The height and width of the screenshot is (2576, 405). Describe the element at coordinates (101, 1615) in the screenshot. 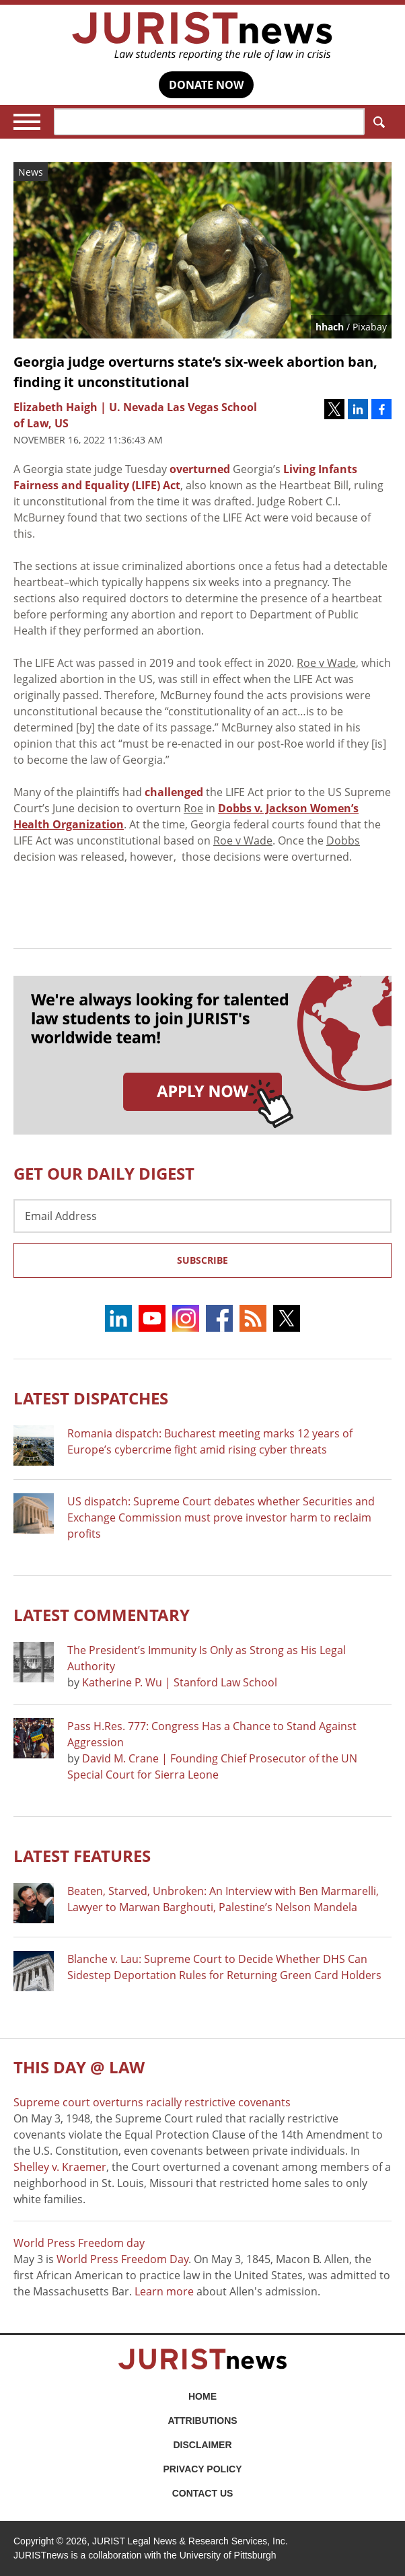

I see `Latest COMMENTARY` at that location.